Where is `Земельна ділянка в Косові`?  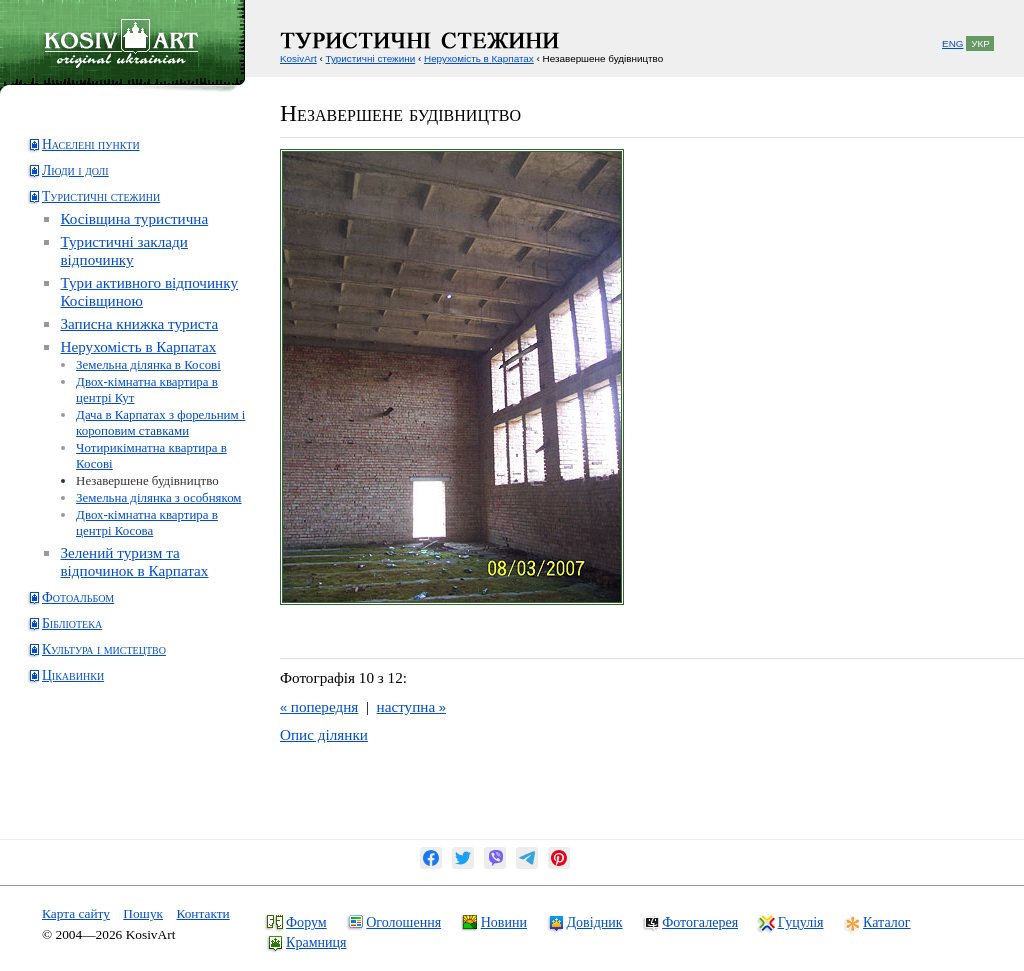
Земельна ділянка в Косові is located at coordinates (148, 364).